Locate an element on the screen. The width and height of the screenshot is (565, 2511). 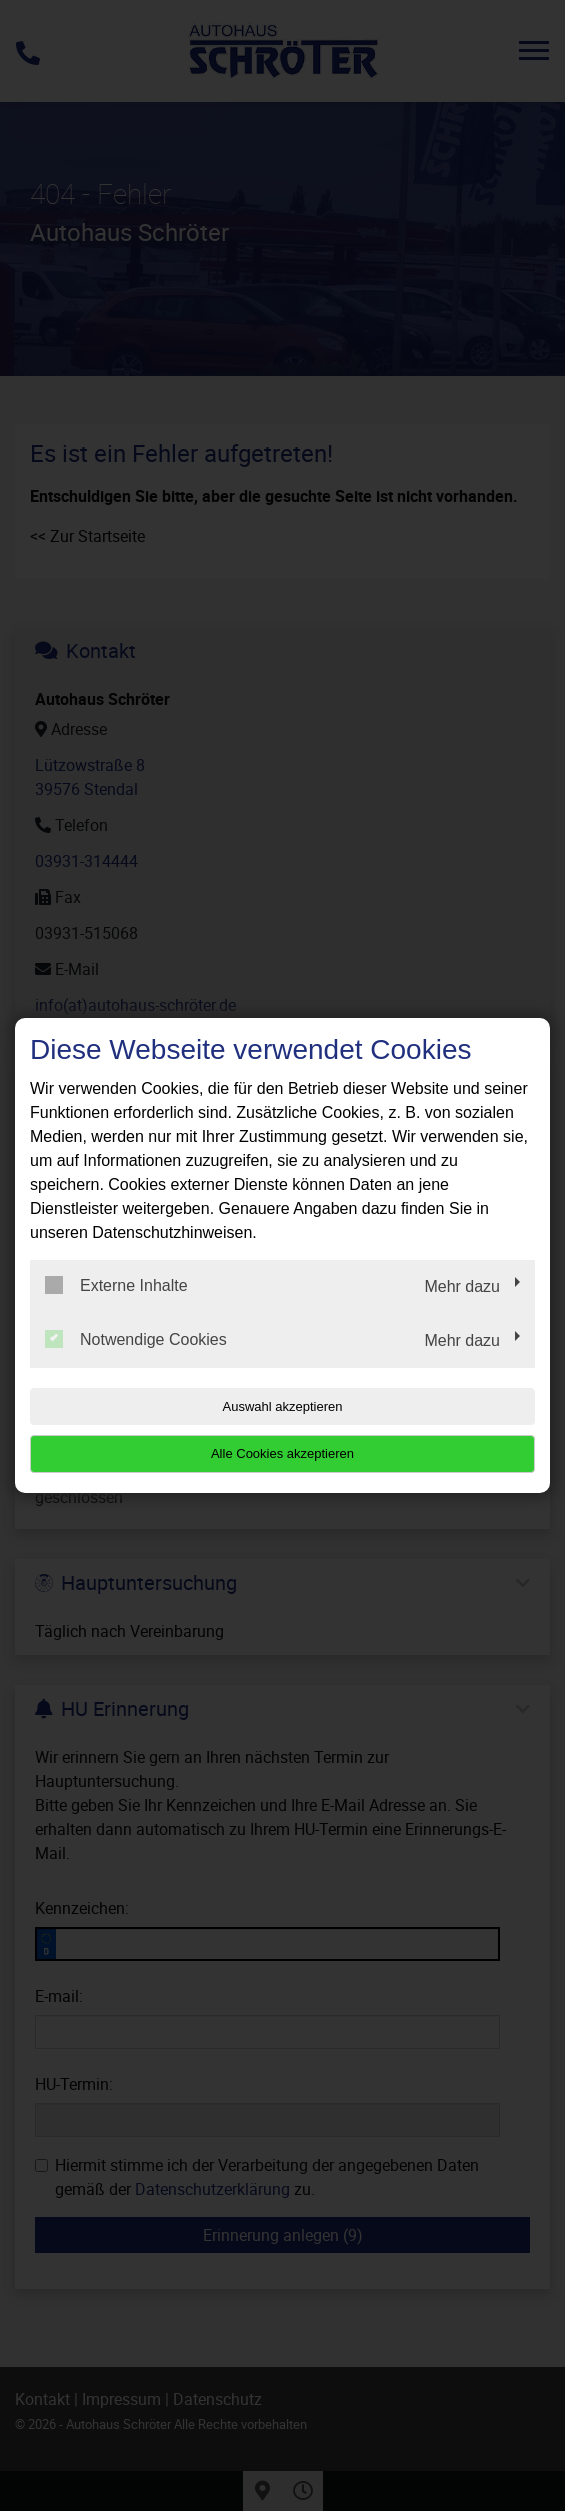
Auswahl akzeptieren is located at coordinates (283, 1406).